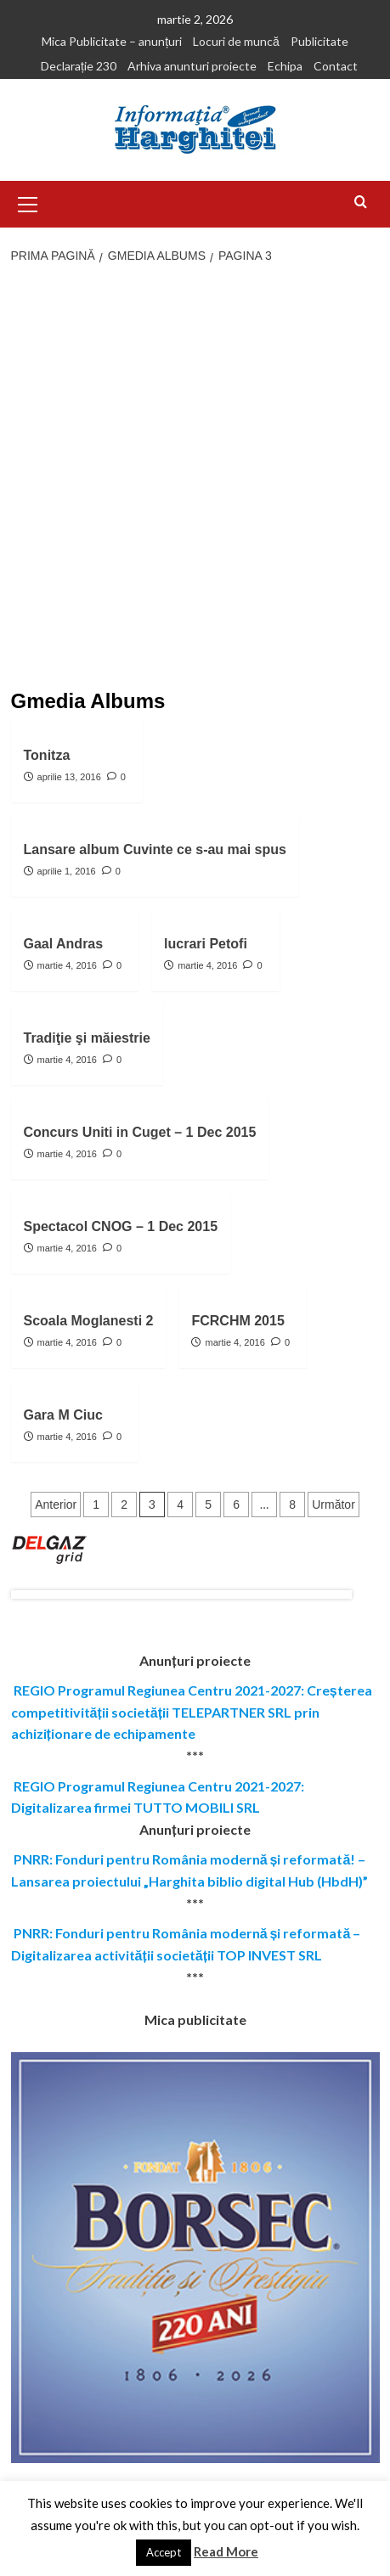 The width and height of the screenshot is (390, 2576). Describe the element at coordinates (69, 777) in the screenshot. I see `aprilie 13, 2016` at that location.